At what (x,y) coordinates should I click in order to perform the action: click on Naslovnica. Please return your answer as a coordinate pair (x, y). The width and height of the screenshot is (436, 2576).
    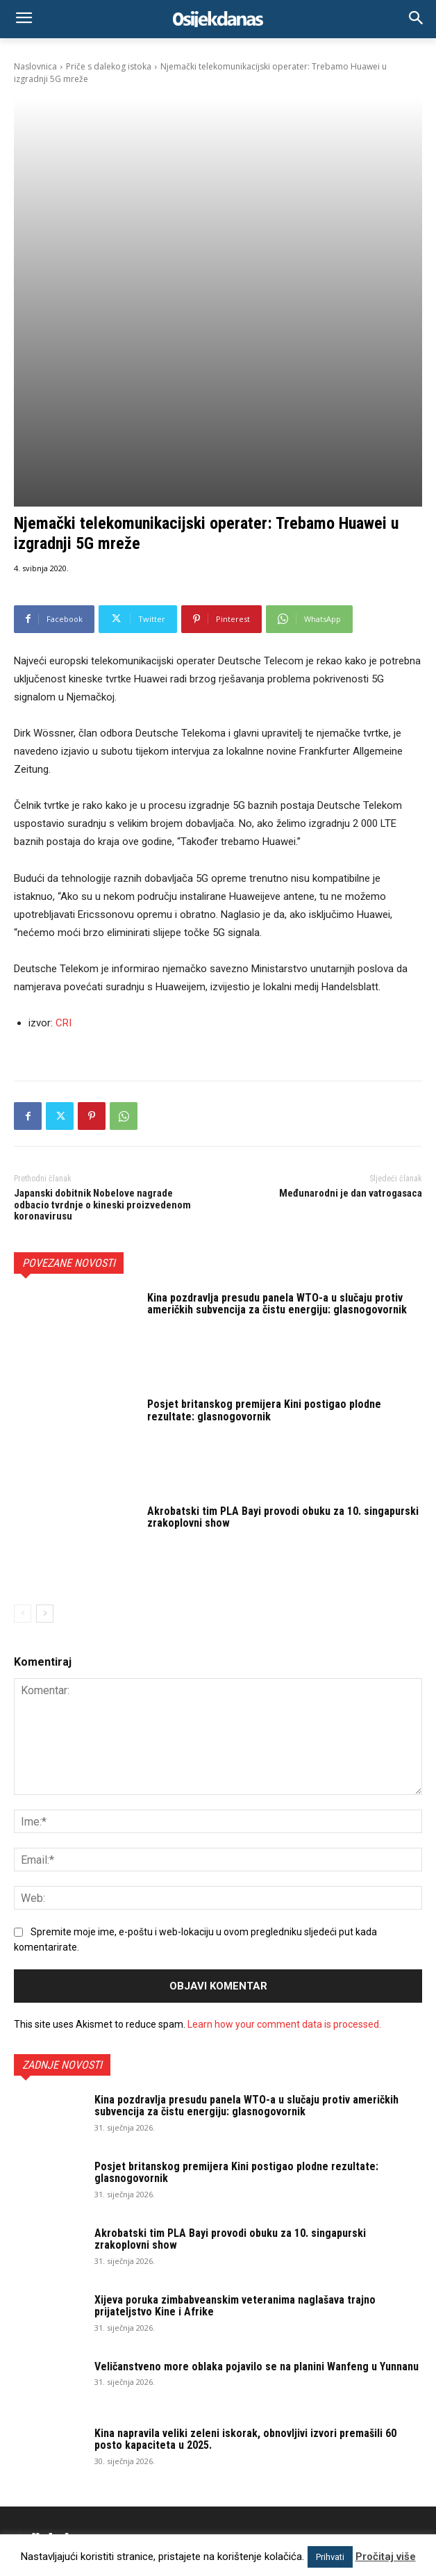
    Looking at the image, I should click on (35, 66).